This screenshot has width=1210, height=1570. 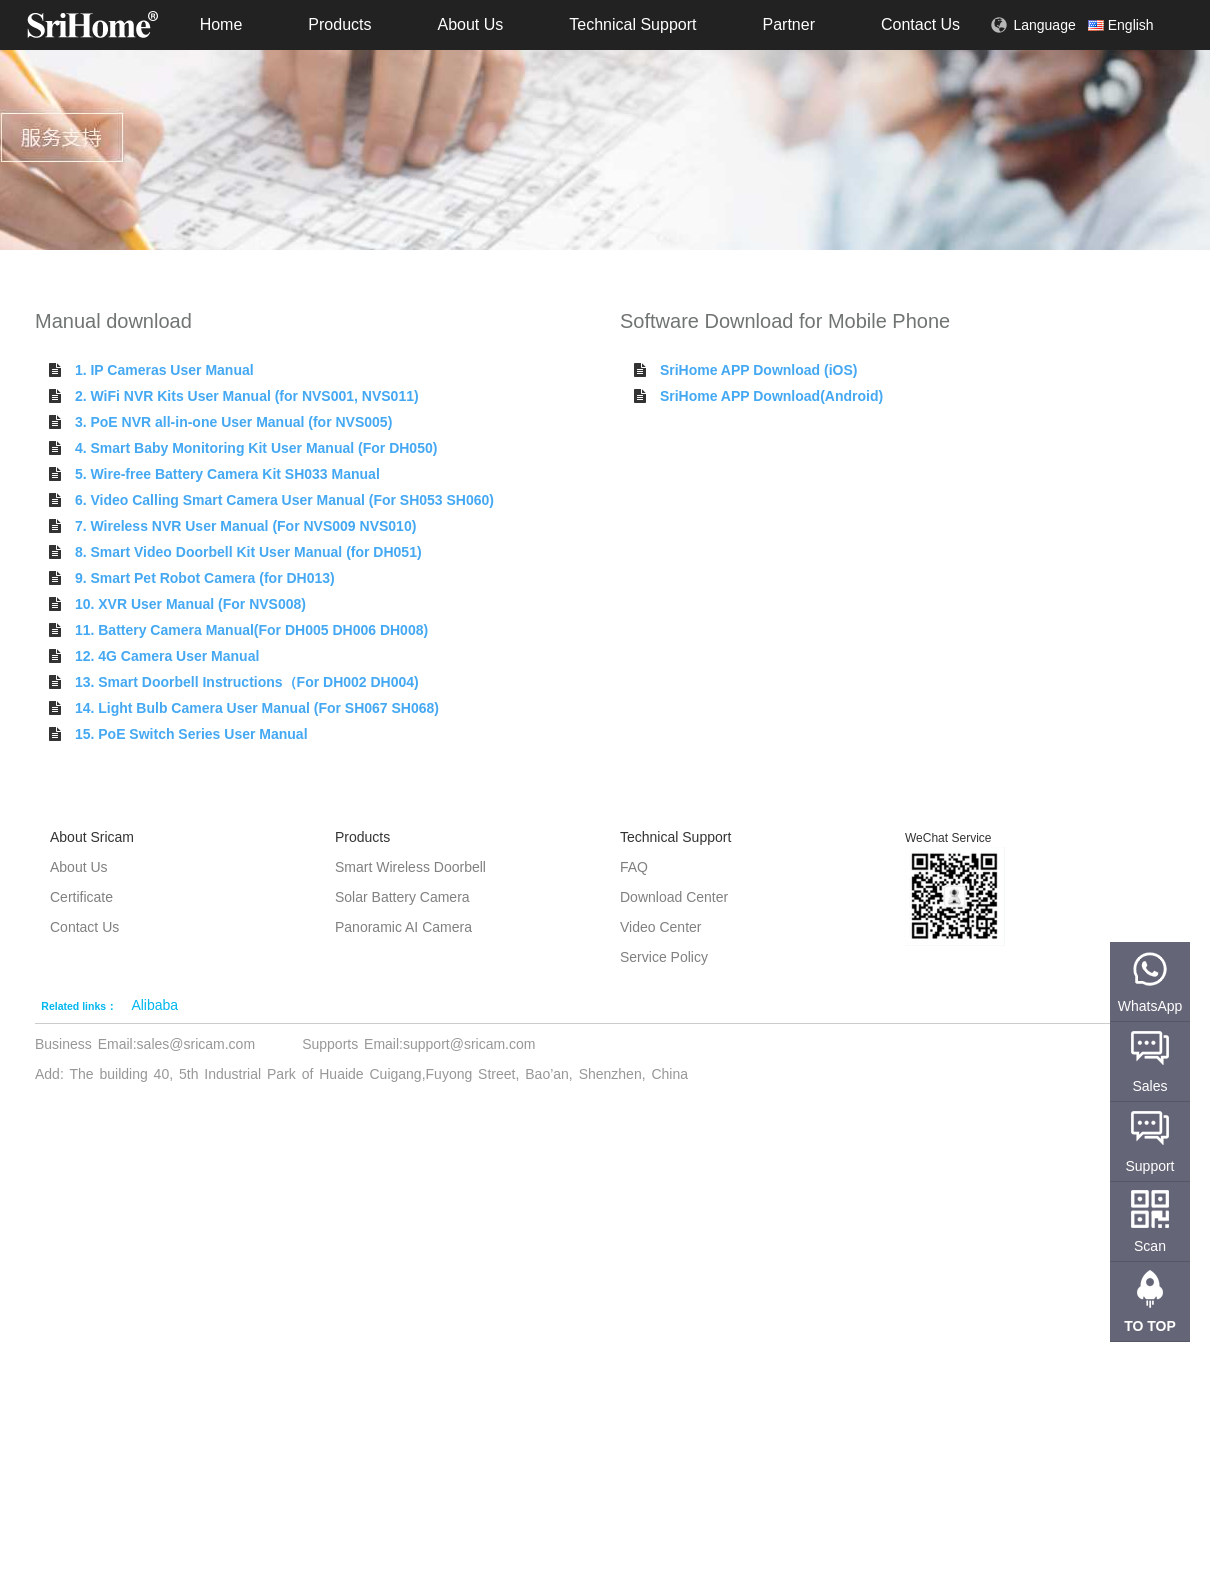 What do you see at coordinates (233, 422) in the screenshot?
I see `3. PoE NVR all-in-one User Manual (for NVS005)` at bounding box center [233, 422].